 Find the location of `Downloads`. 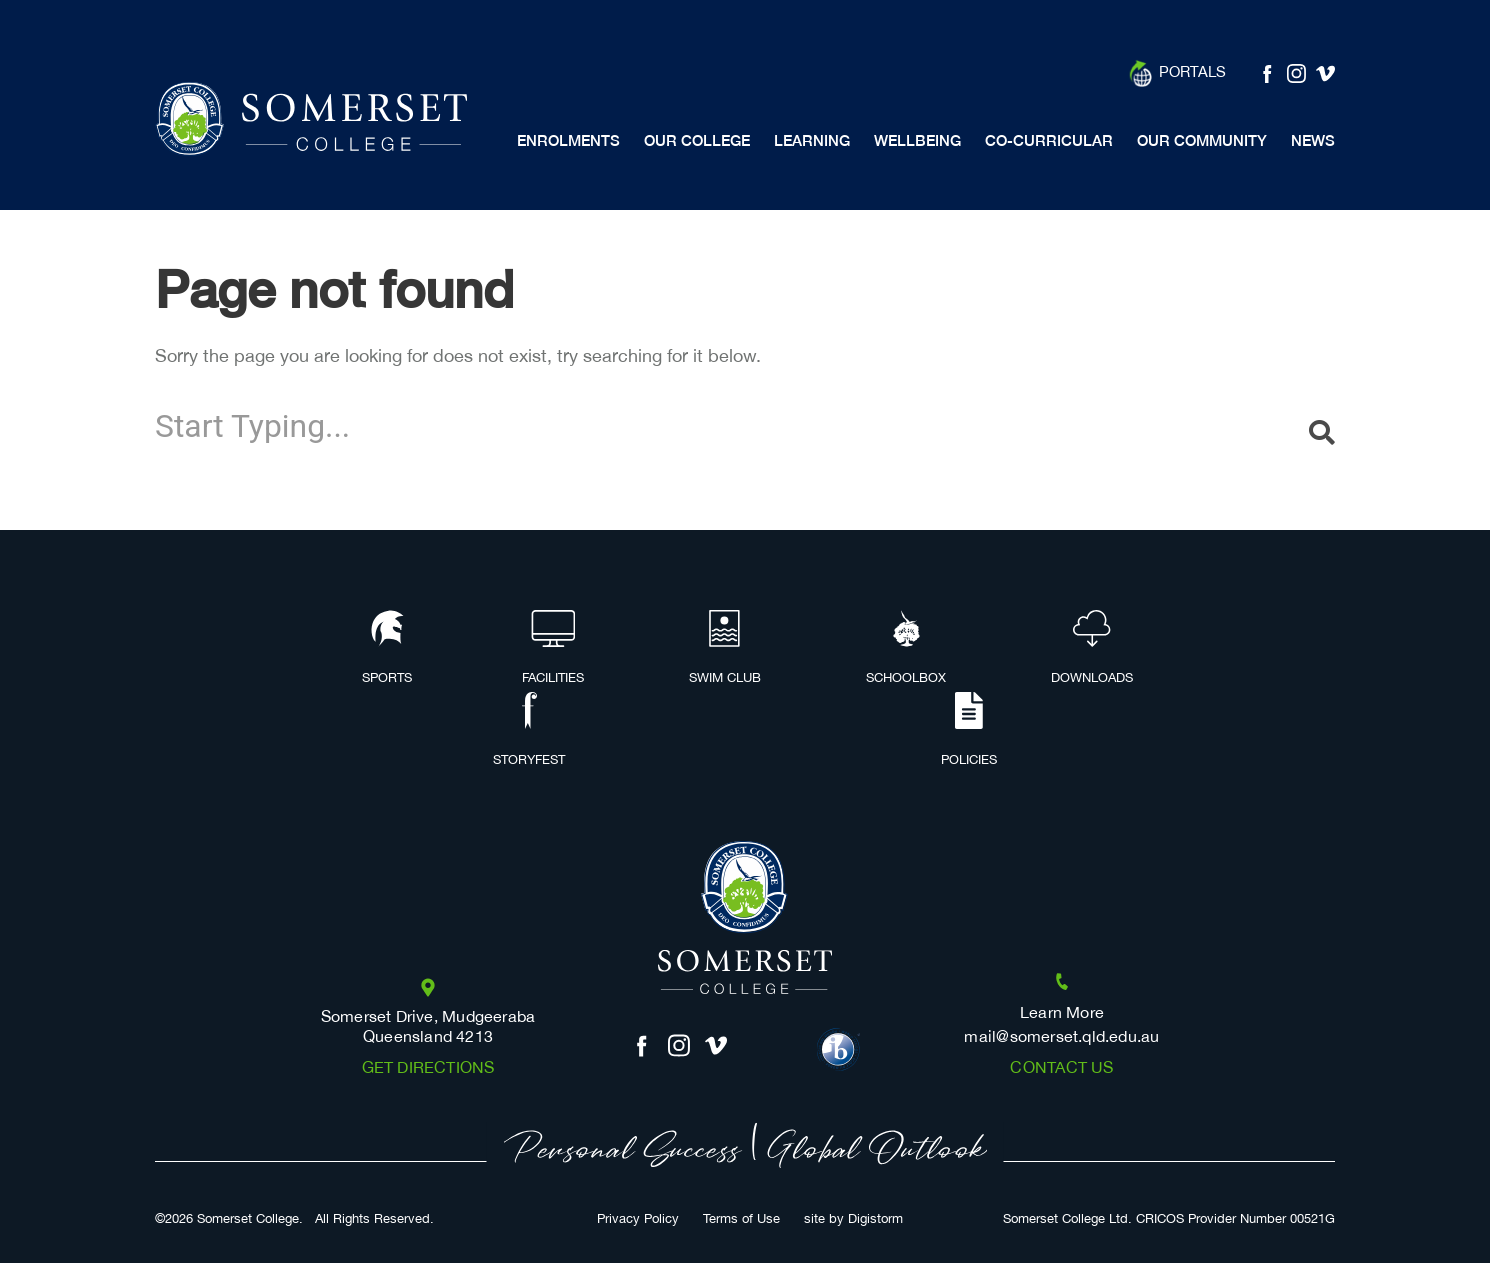

Downloads is located at coordinates (1092, 649).